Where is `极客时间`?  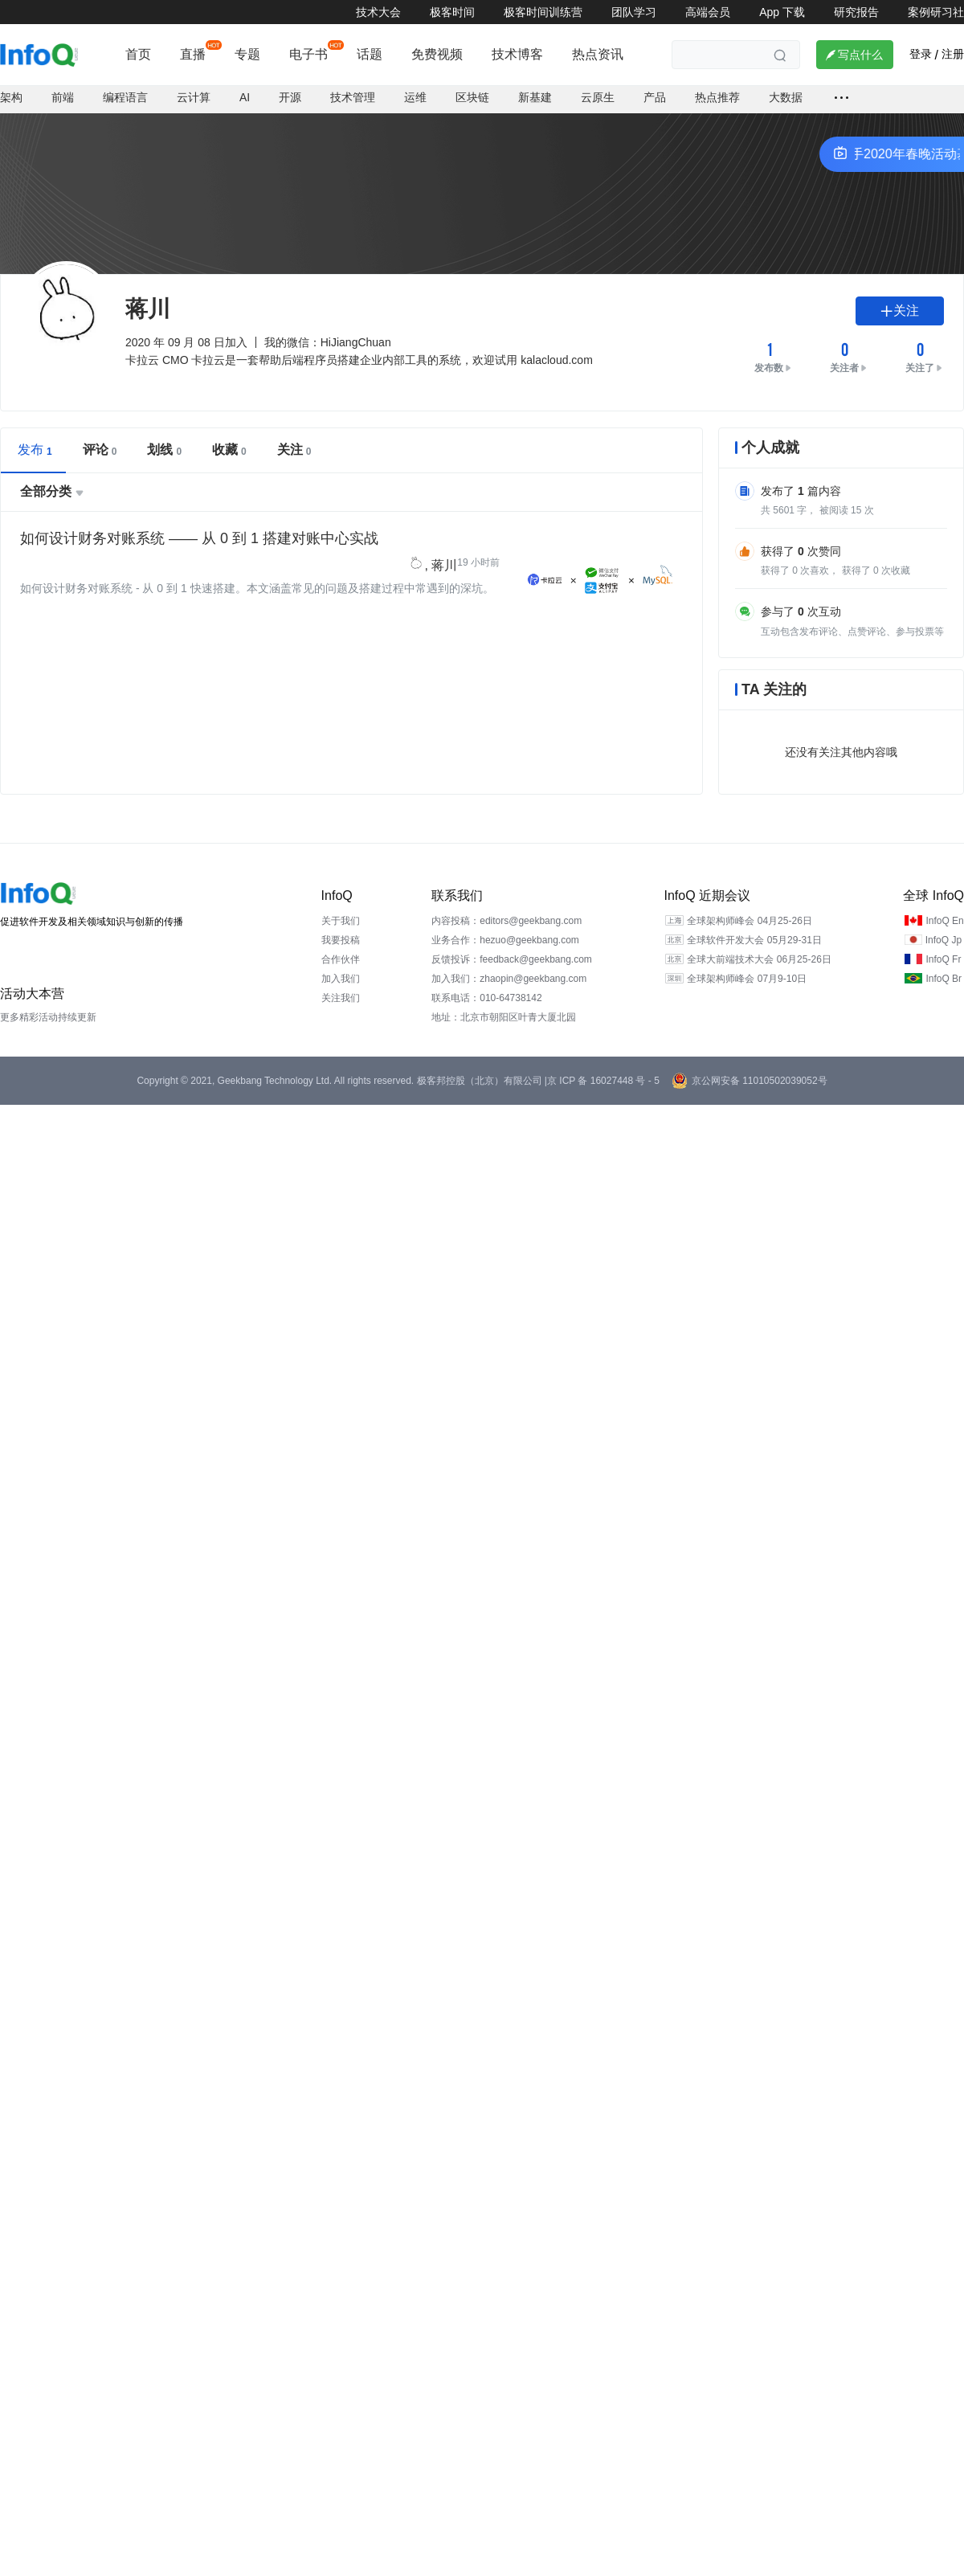
极客时间 is located at coordinates (452, 12).